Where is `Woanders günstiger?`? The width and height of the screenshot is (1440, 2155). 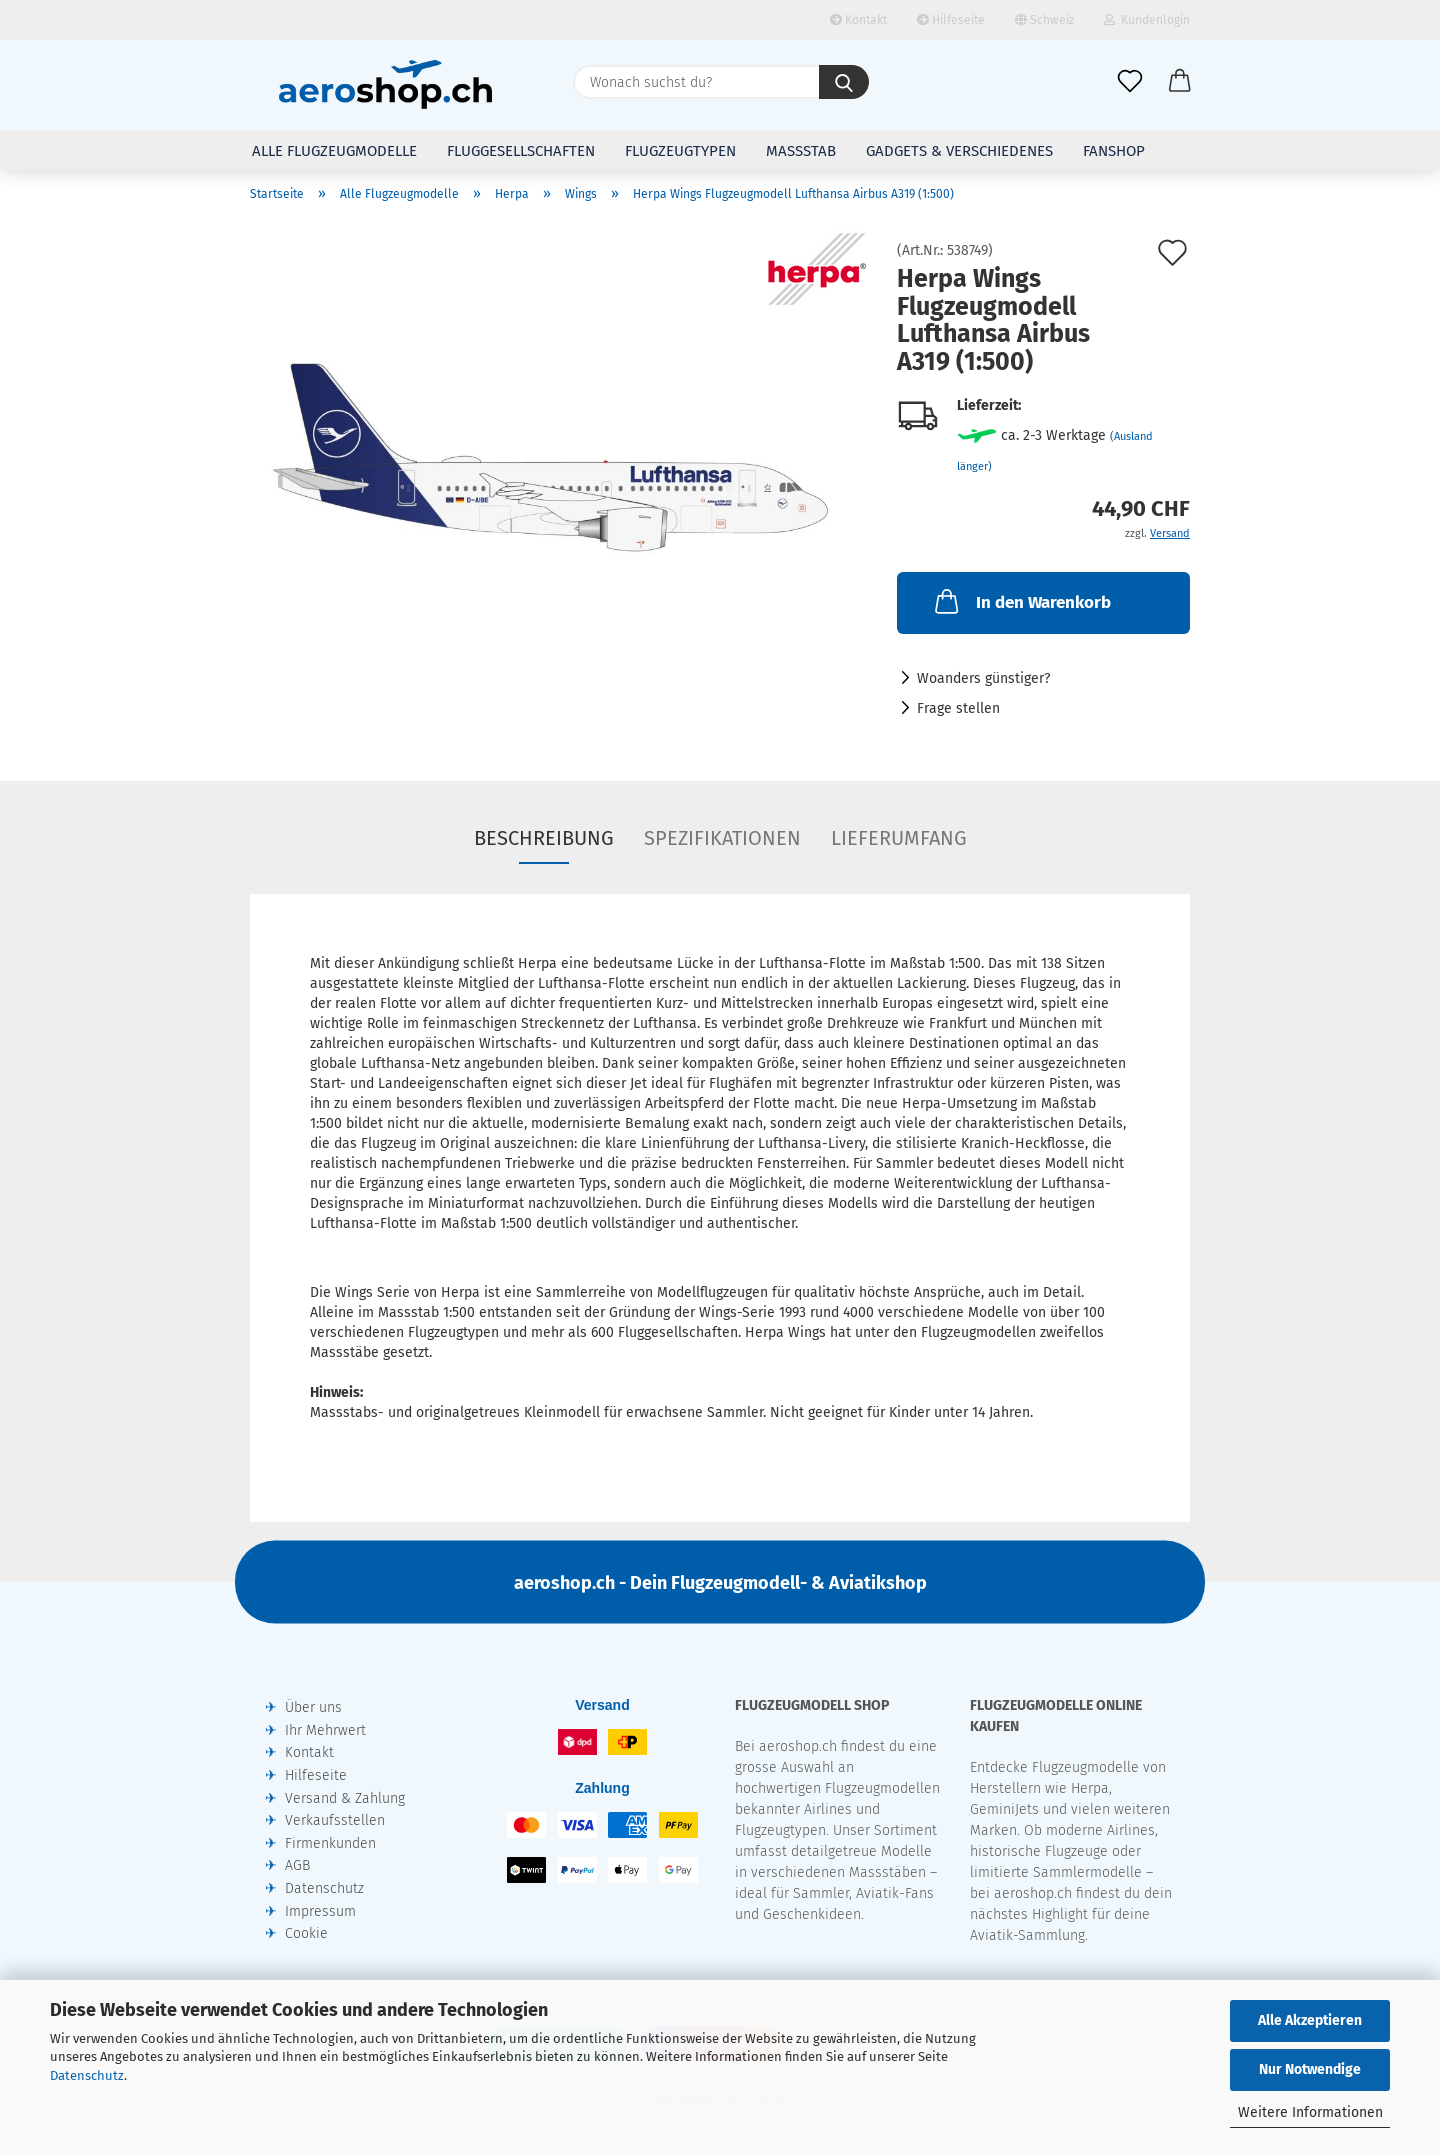
Woanders günstiger? is located at coordinates (983, 678).